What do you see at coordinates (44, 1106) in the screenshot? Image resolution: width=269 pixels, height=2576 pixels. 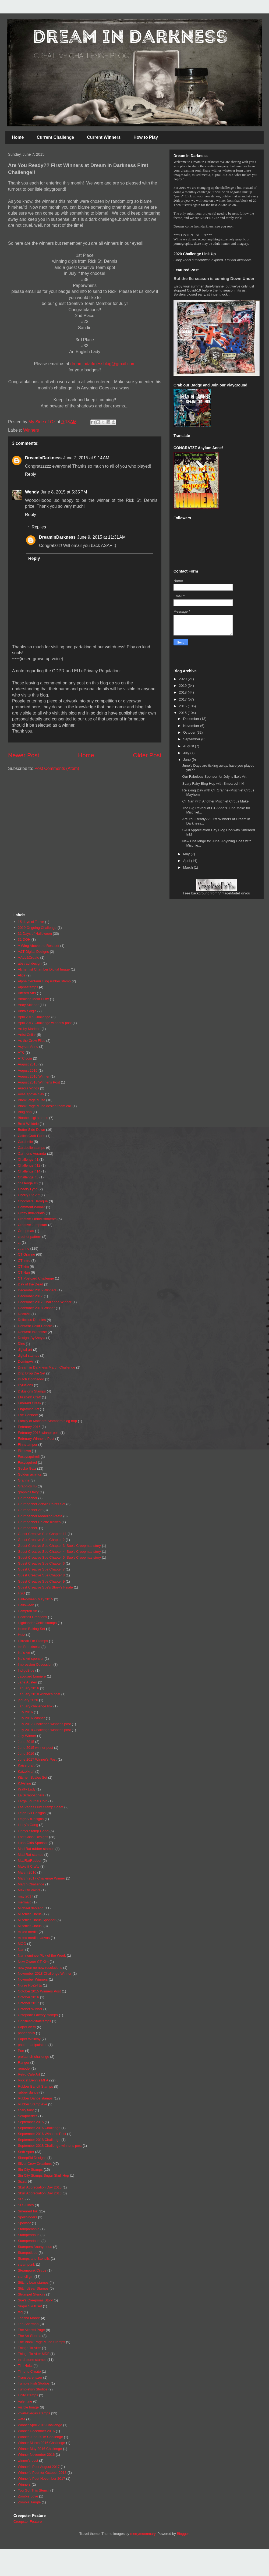 I see `Blank Page Muse design team call` at bounding box center [44, 1106].